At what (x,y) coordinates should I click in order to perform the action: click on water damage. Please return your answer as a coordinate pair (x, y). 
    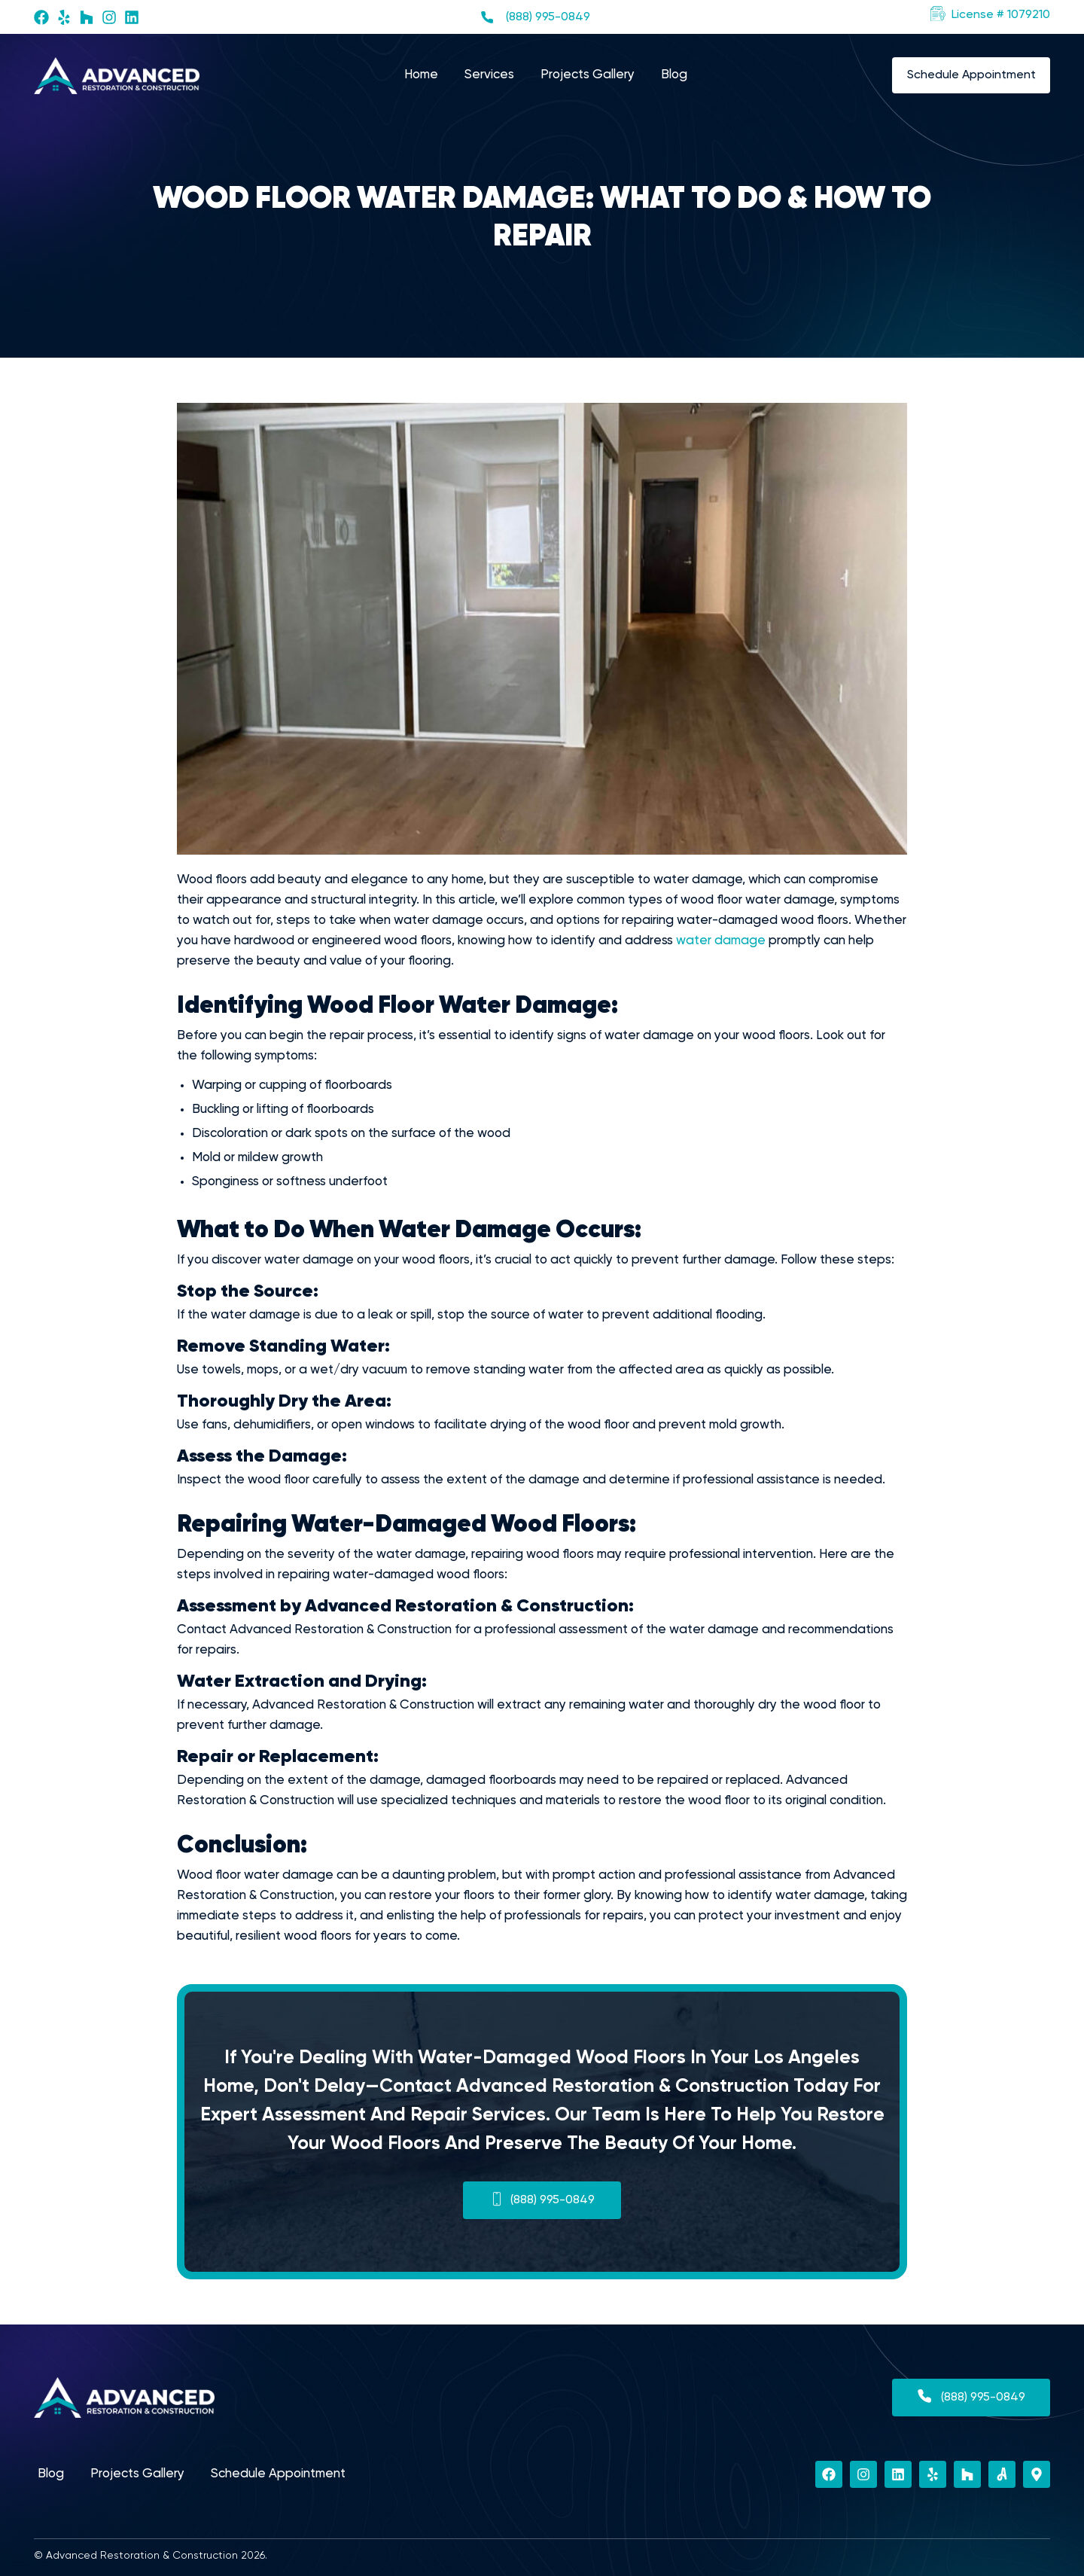
    Looking at the image, I should click on (721, 940).